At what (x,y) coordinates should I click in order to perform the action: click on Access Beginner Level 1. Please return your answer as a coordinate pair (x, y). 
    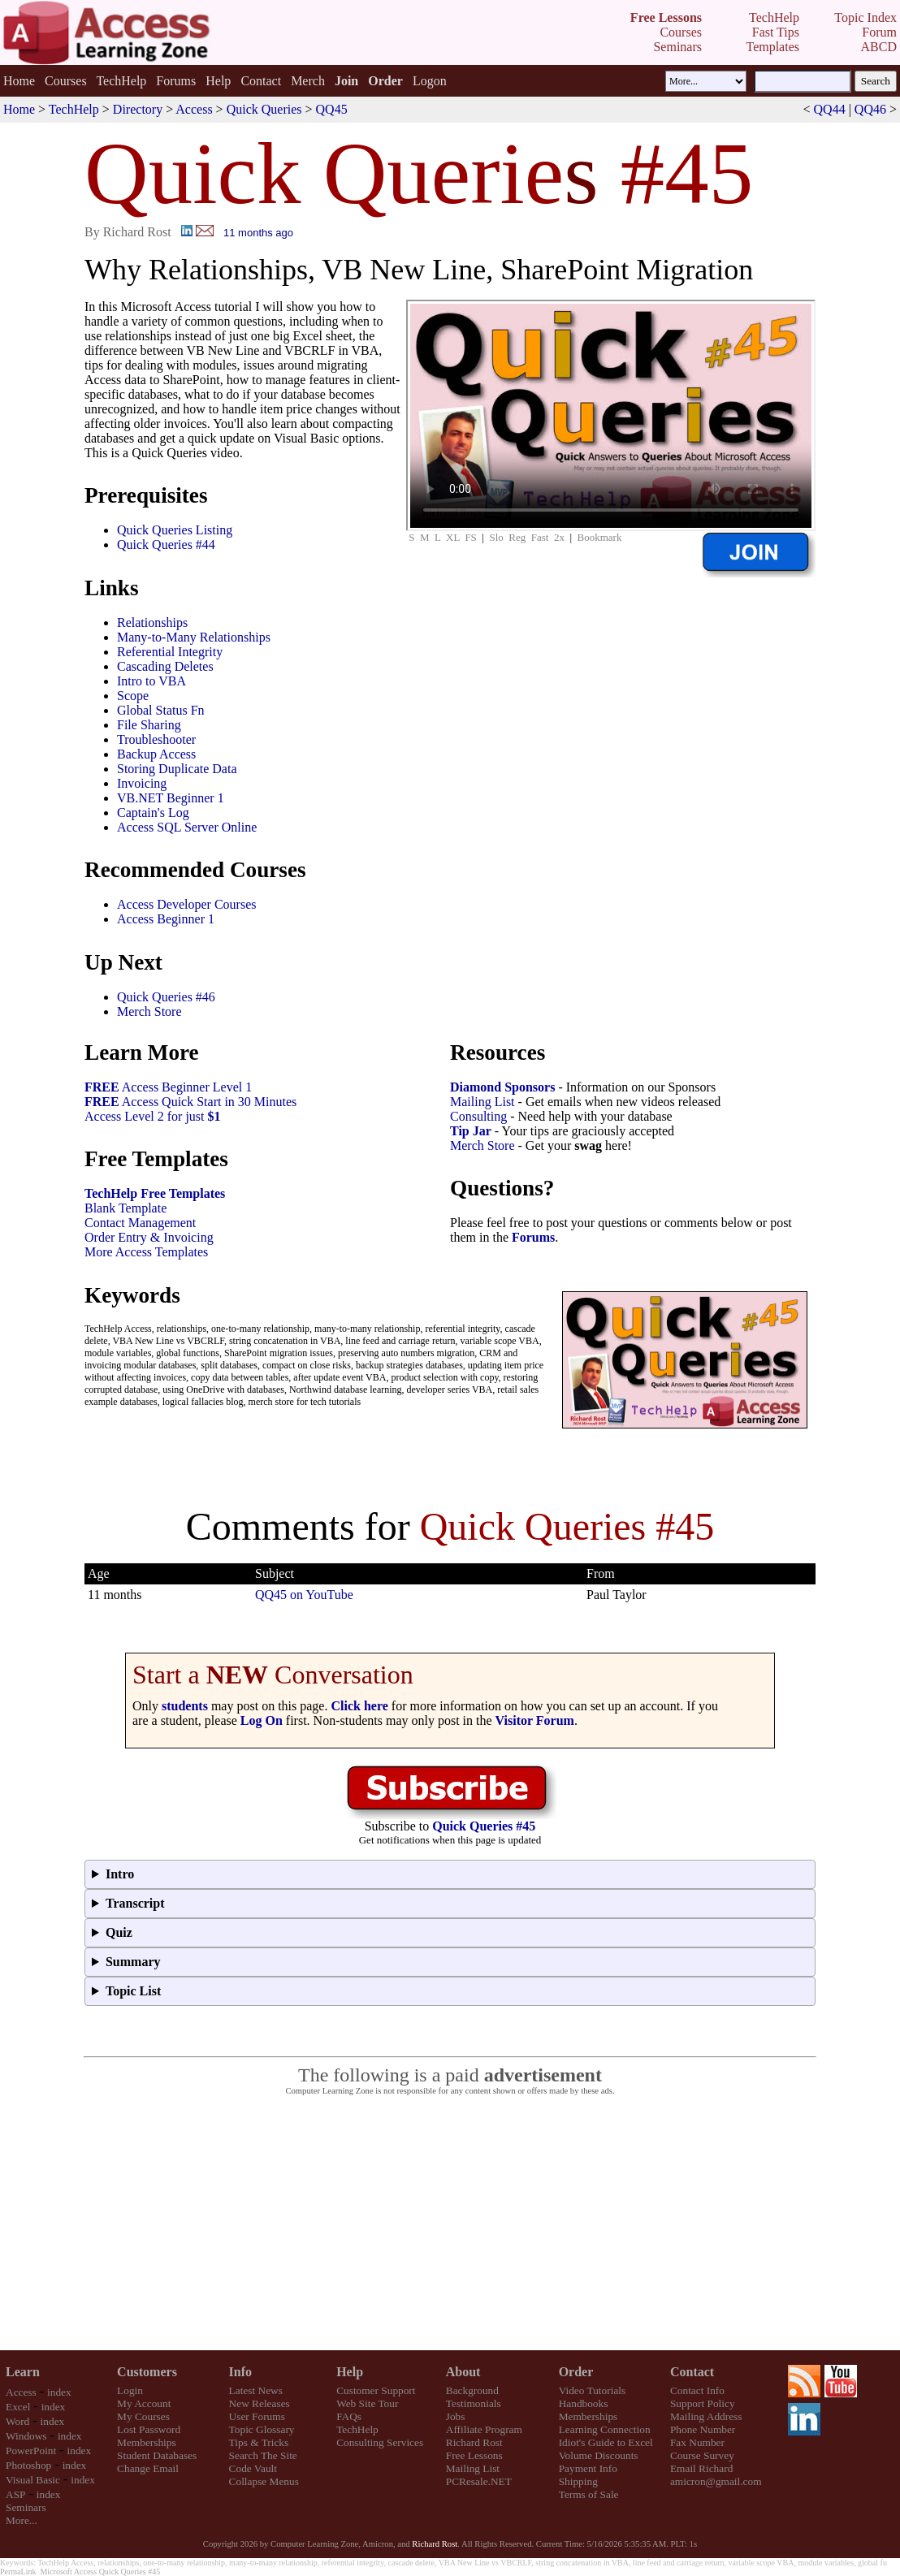
    Looking at the image, I should click on (168, 1087).